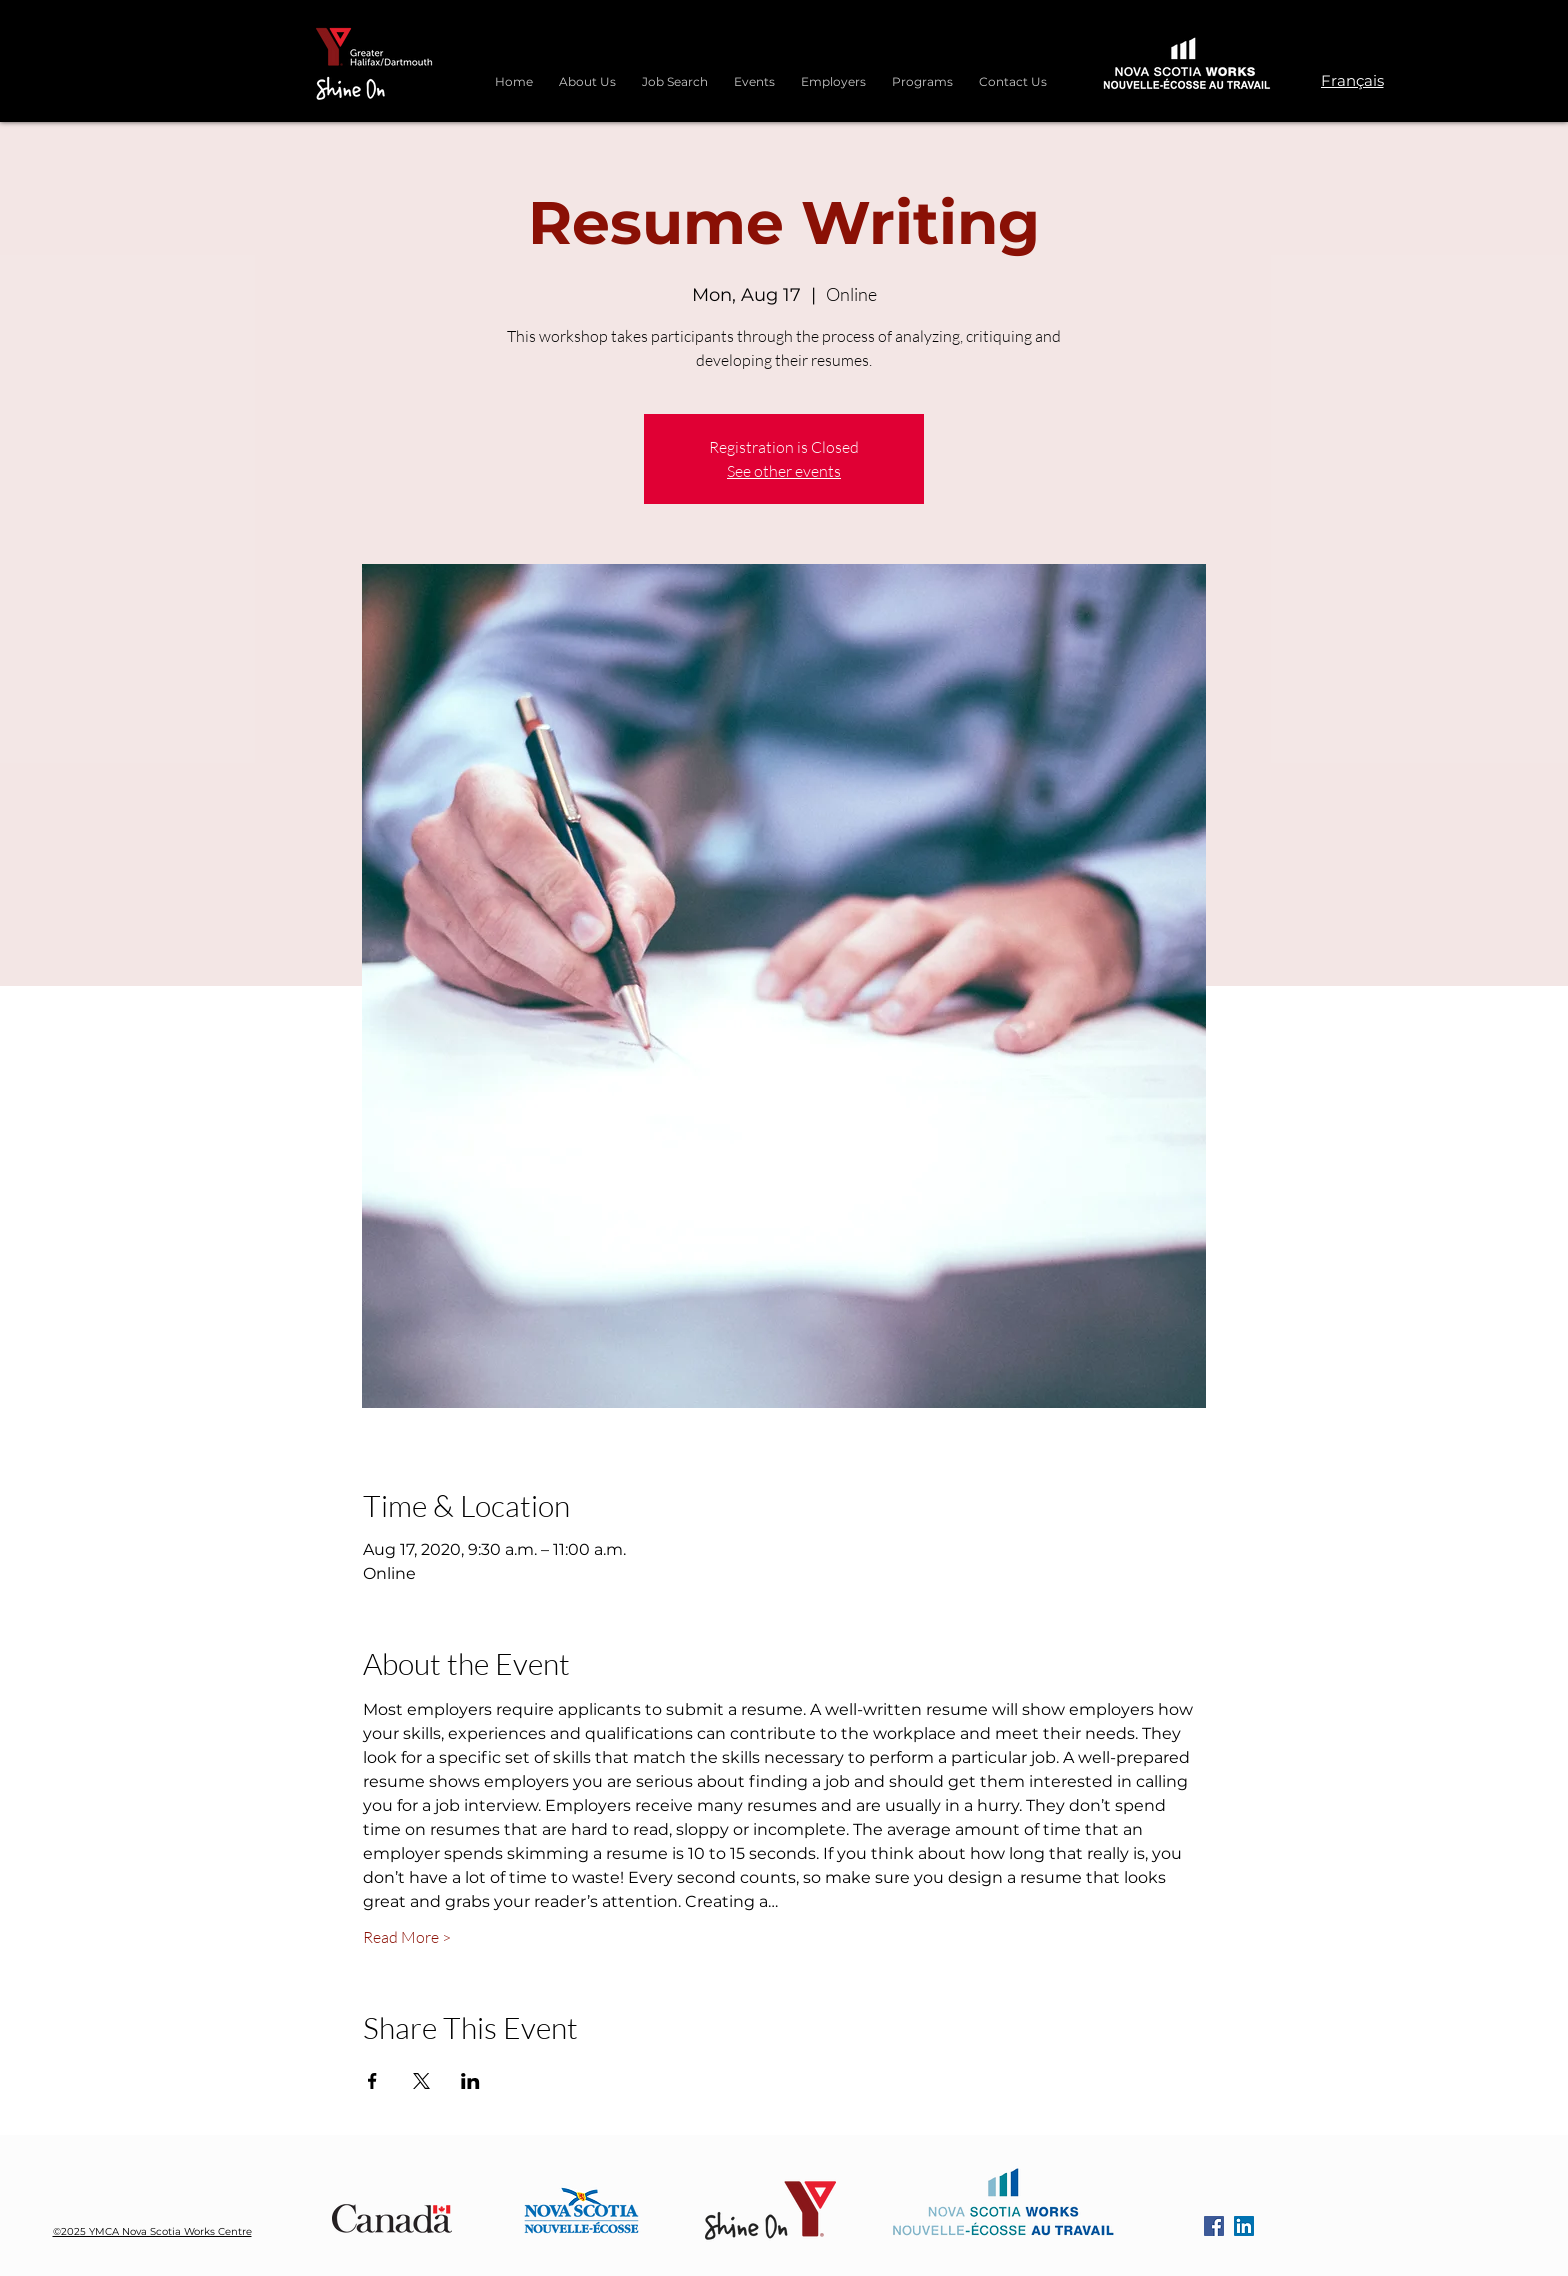  Describe the element at coordinates (407, 1937) in the screenshot. I see `Read More >` at that location.